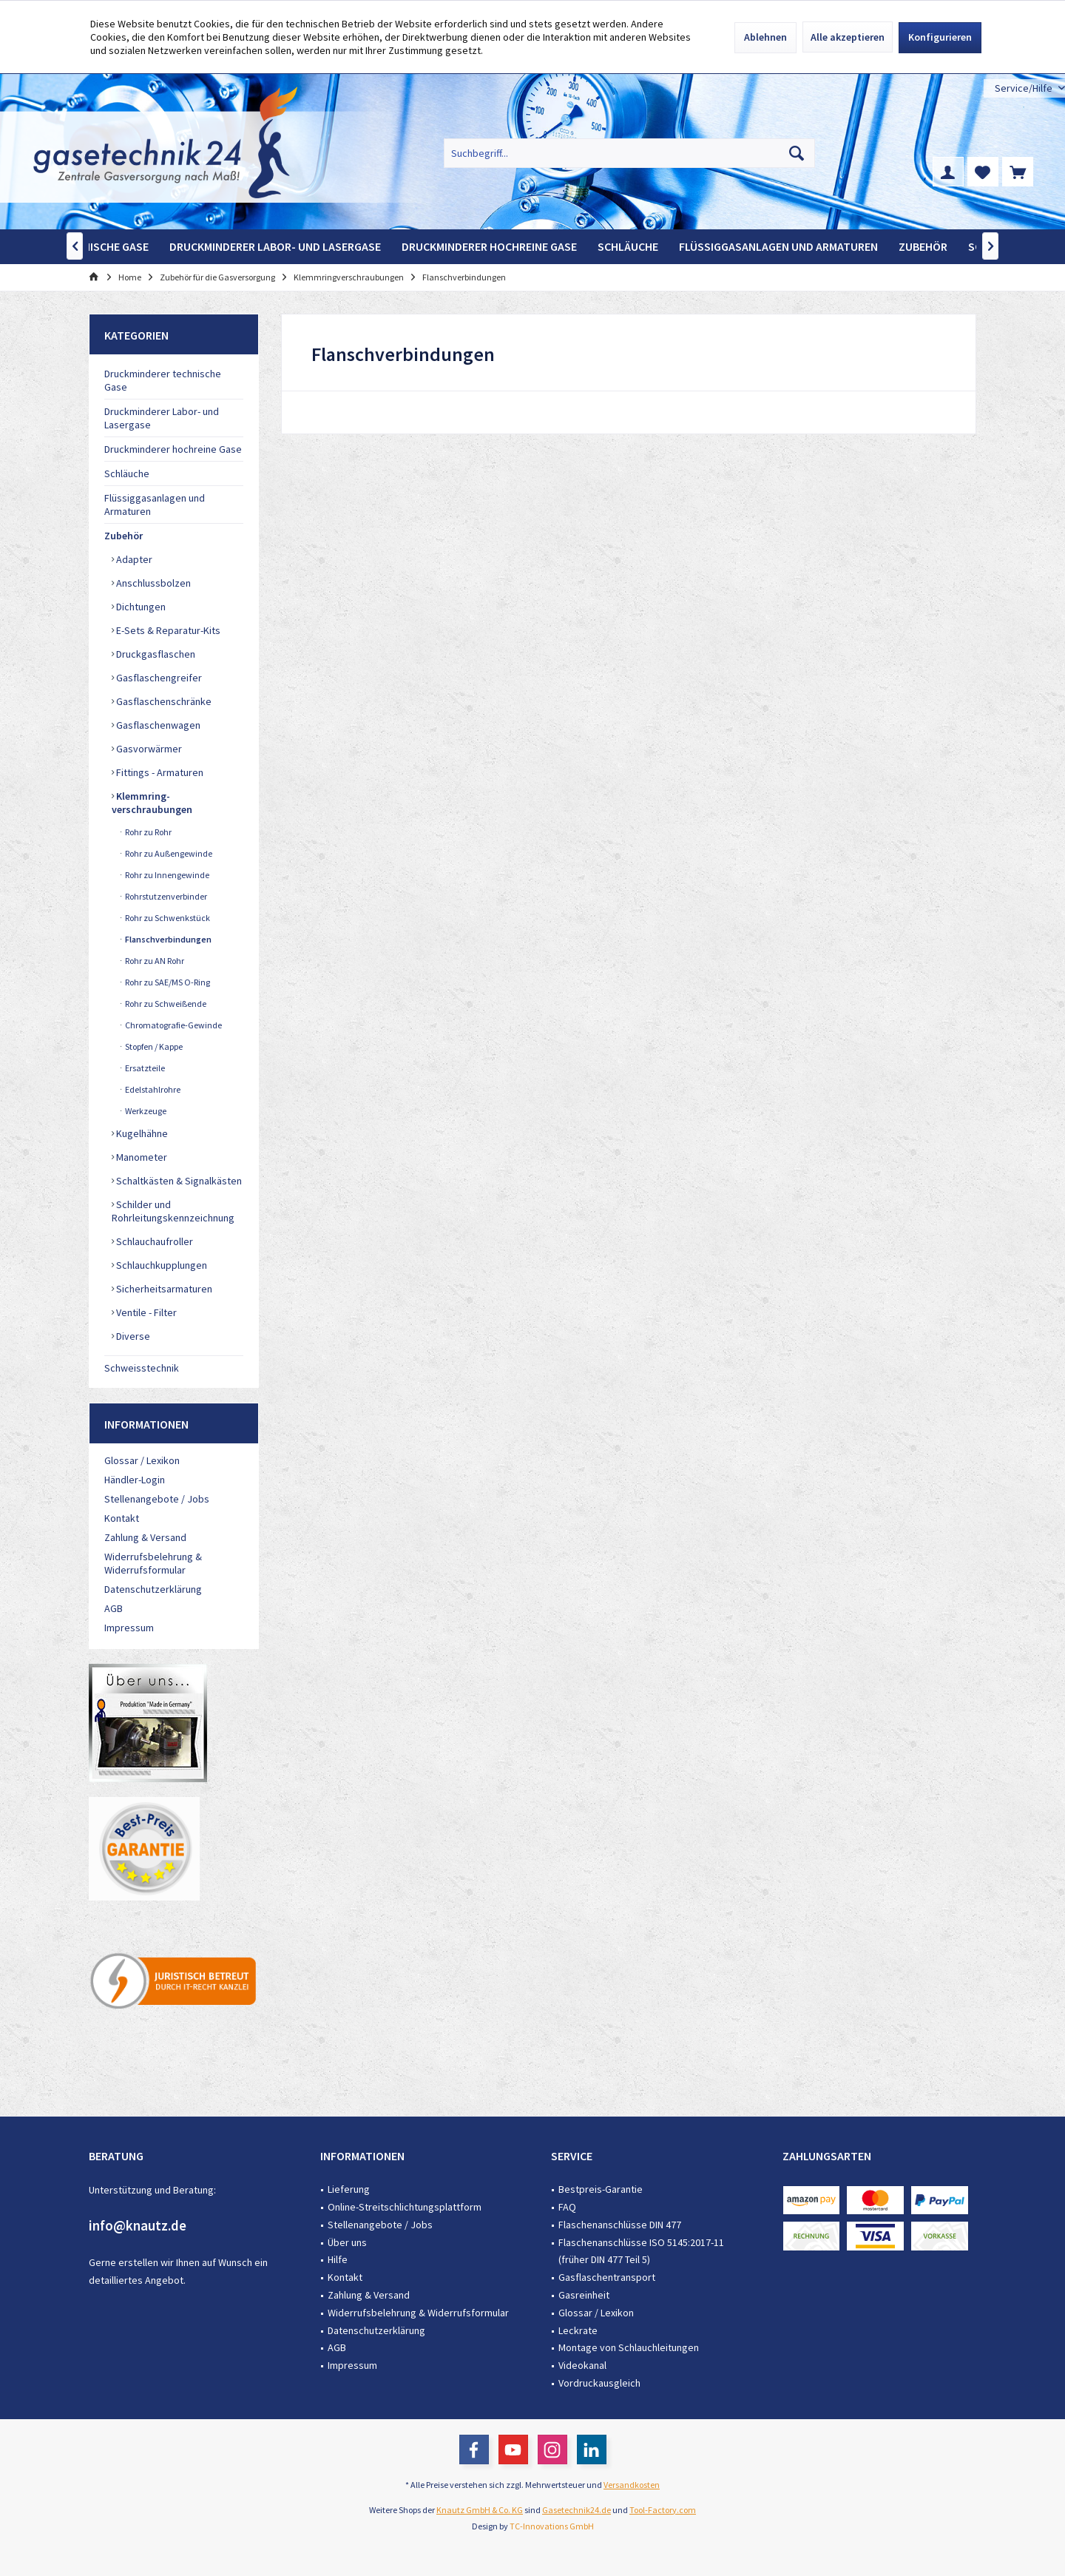  What do you see at coordinates (479, 2509) in the screenshot?
I see `Knautz GmbH & Co. KG` at bounding box center [479, 2509].